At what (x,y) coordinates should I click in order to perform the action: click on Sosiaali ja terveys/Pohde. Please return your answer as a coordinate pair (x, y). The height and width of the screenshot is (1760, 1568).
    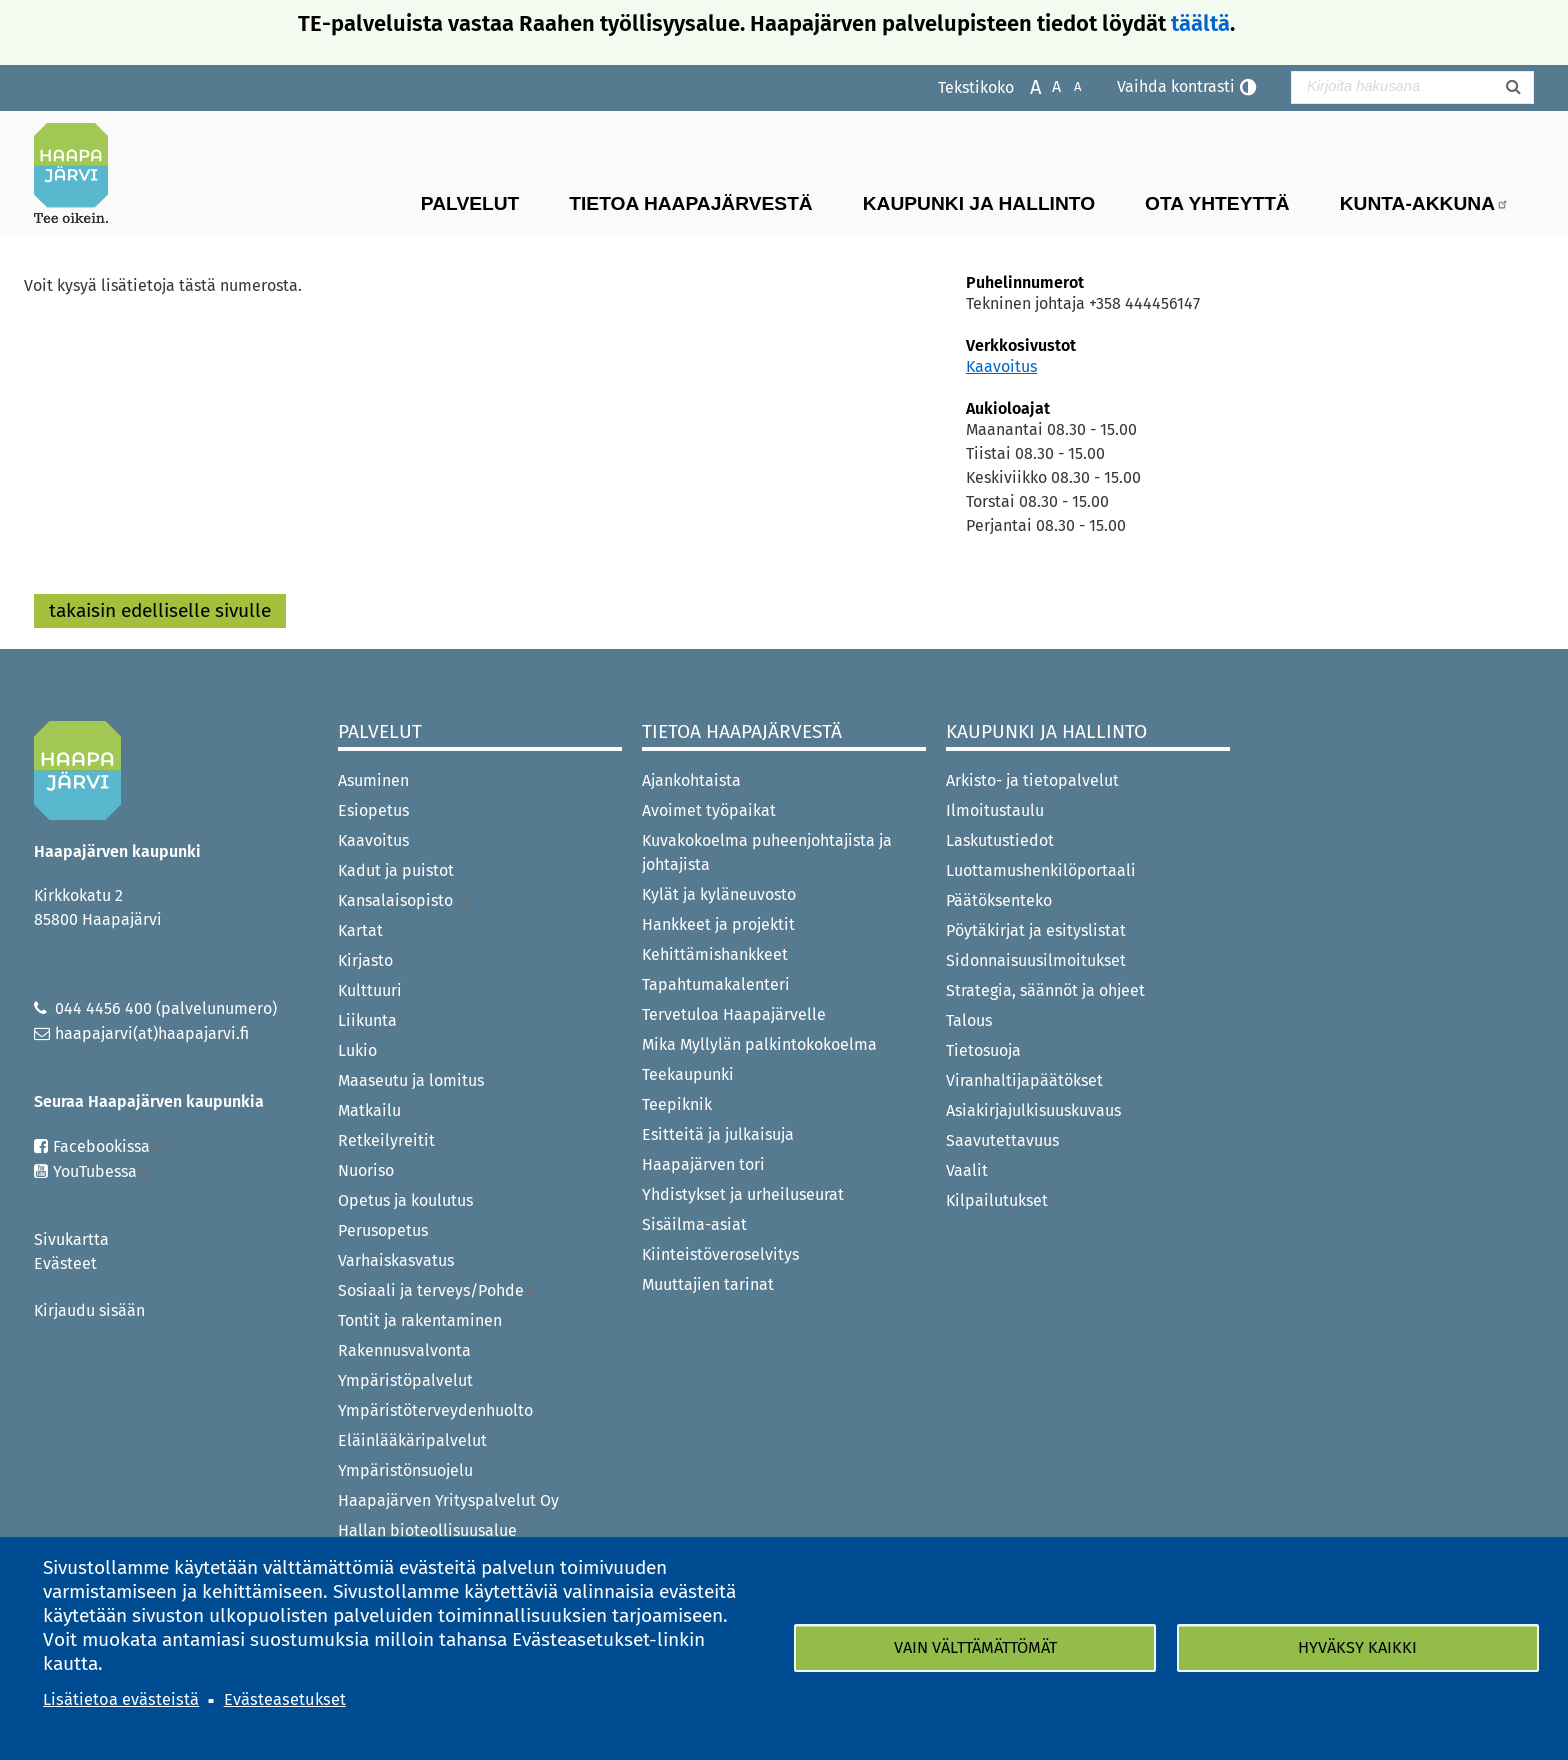
    Looking at the image, I should click on (438, 1290).